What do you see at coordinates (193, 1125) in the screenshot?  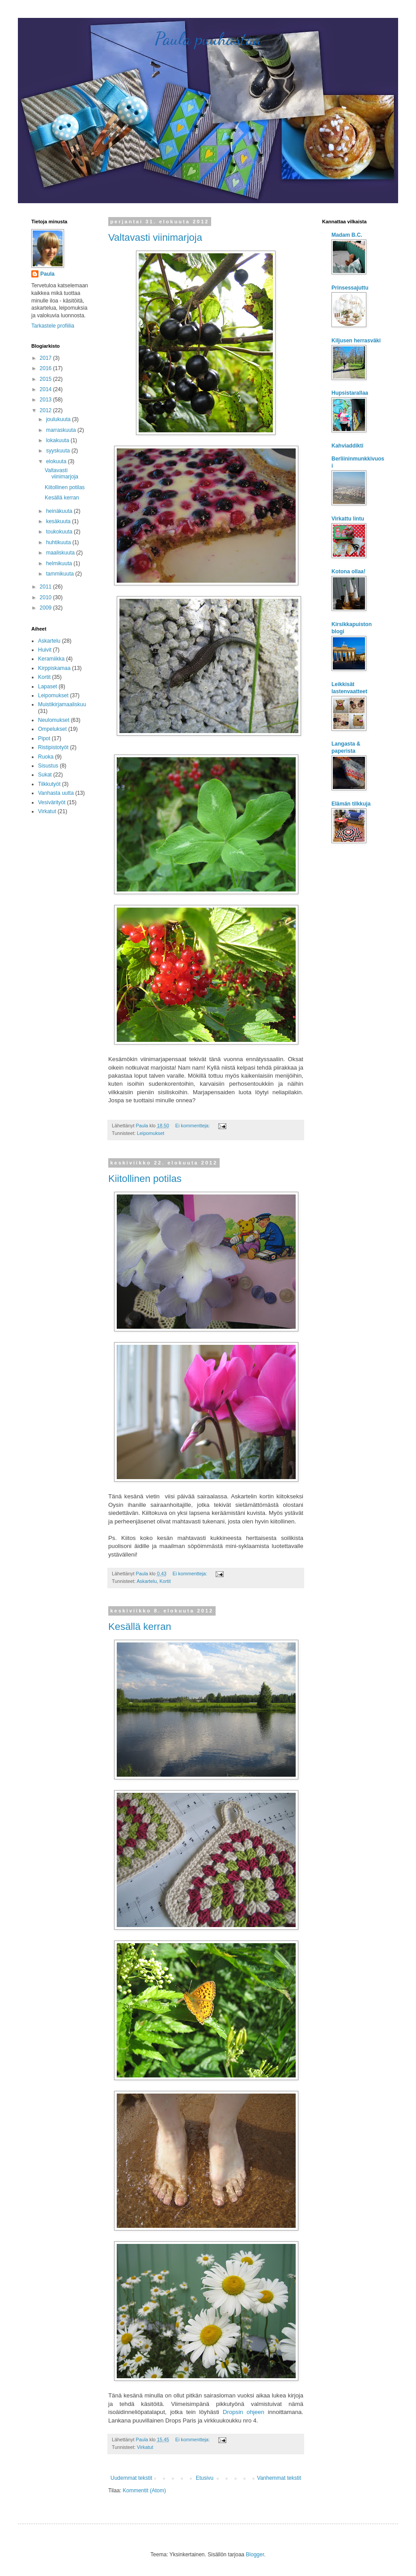 I see `Ei kommentteja:` at bounding box center [193, 1125].